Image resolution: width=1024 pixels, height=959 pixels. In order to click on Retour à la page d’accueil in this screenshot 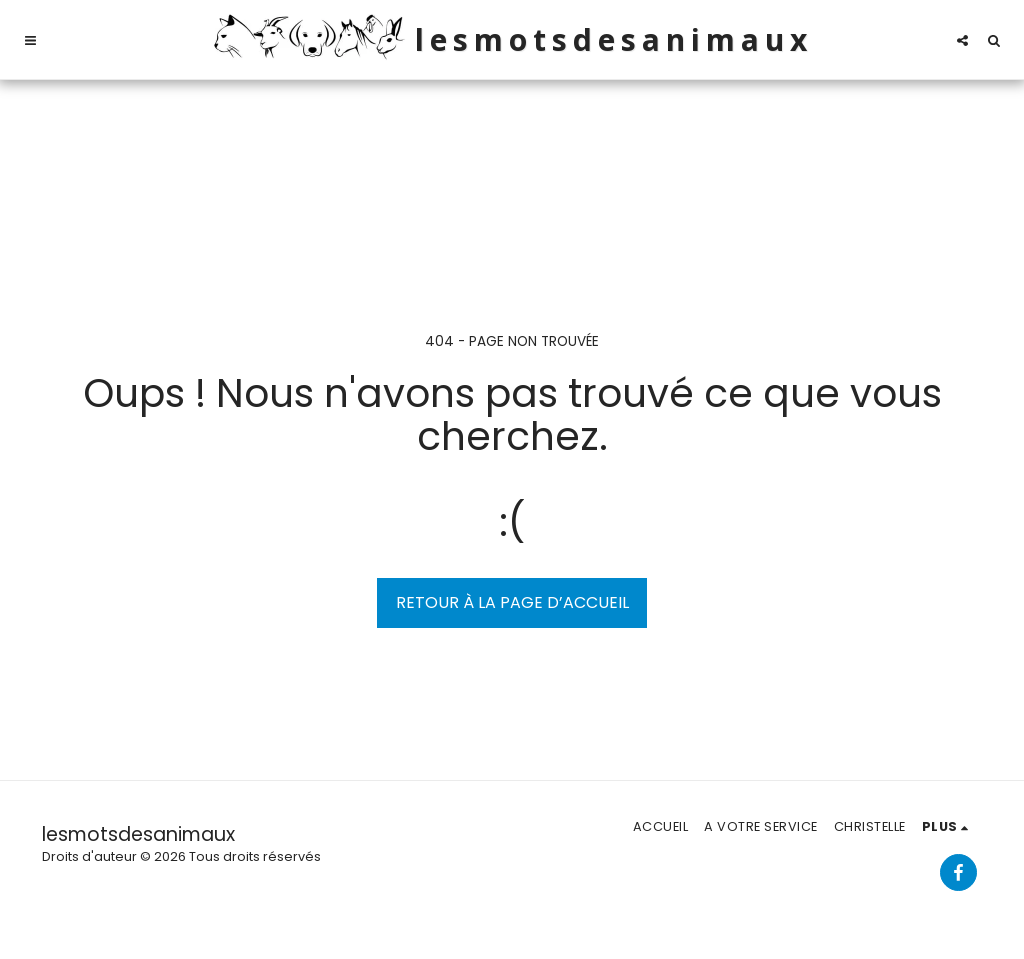, I will do `click(512, 602)`.